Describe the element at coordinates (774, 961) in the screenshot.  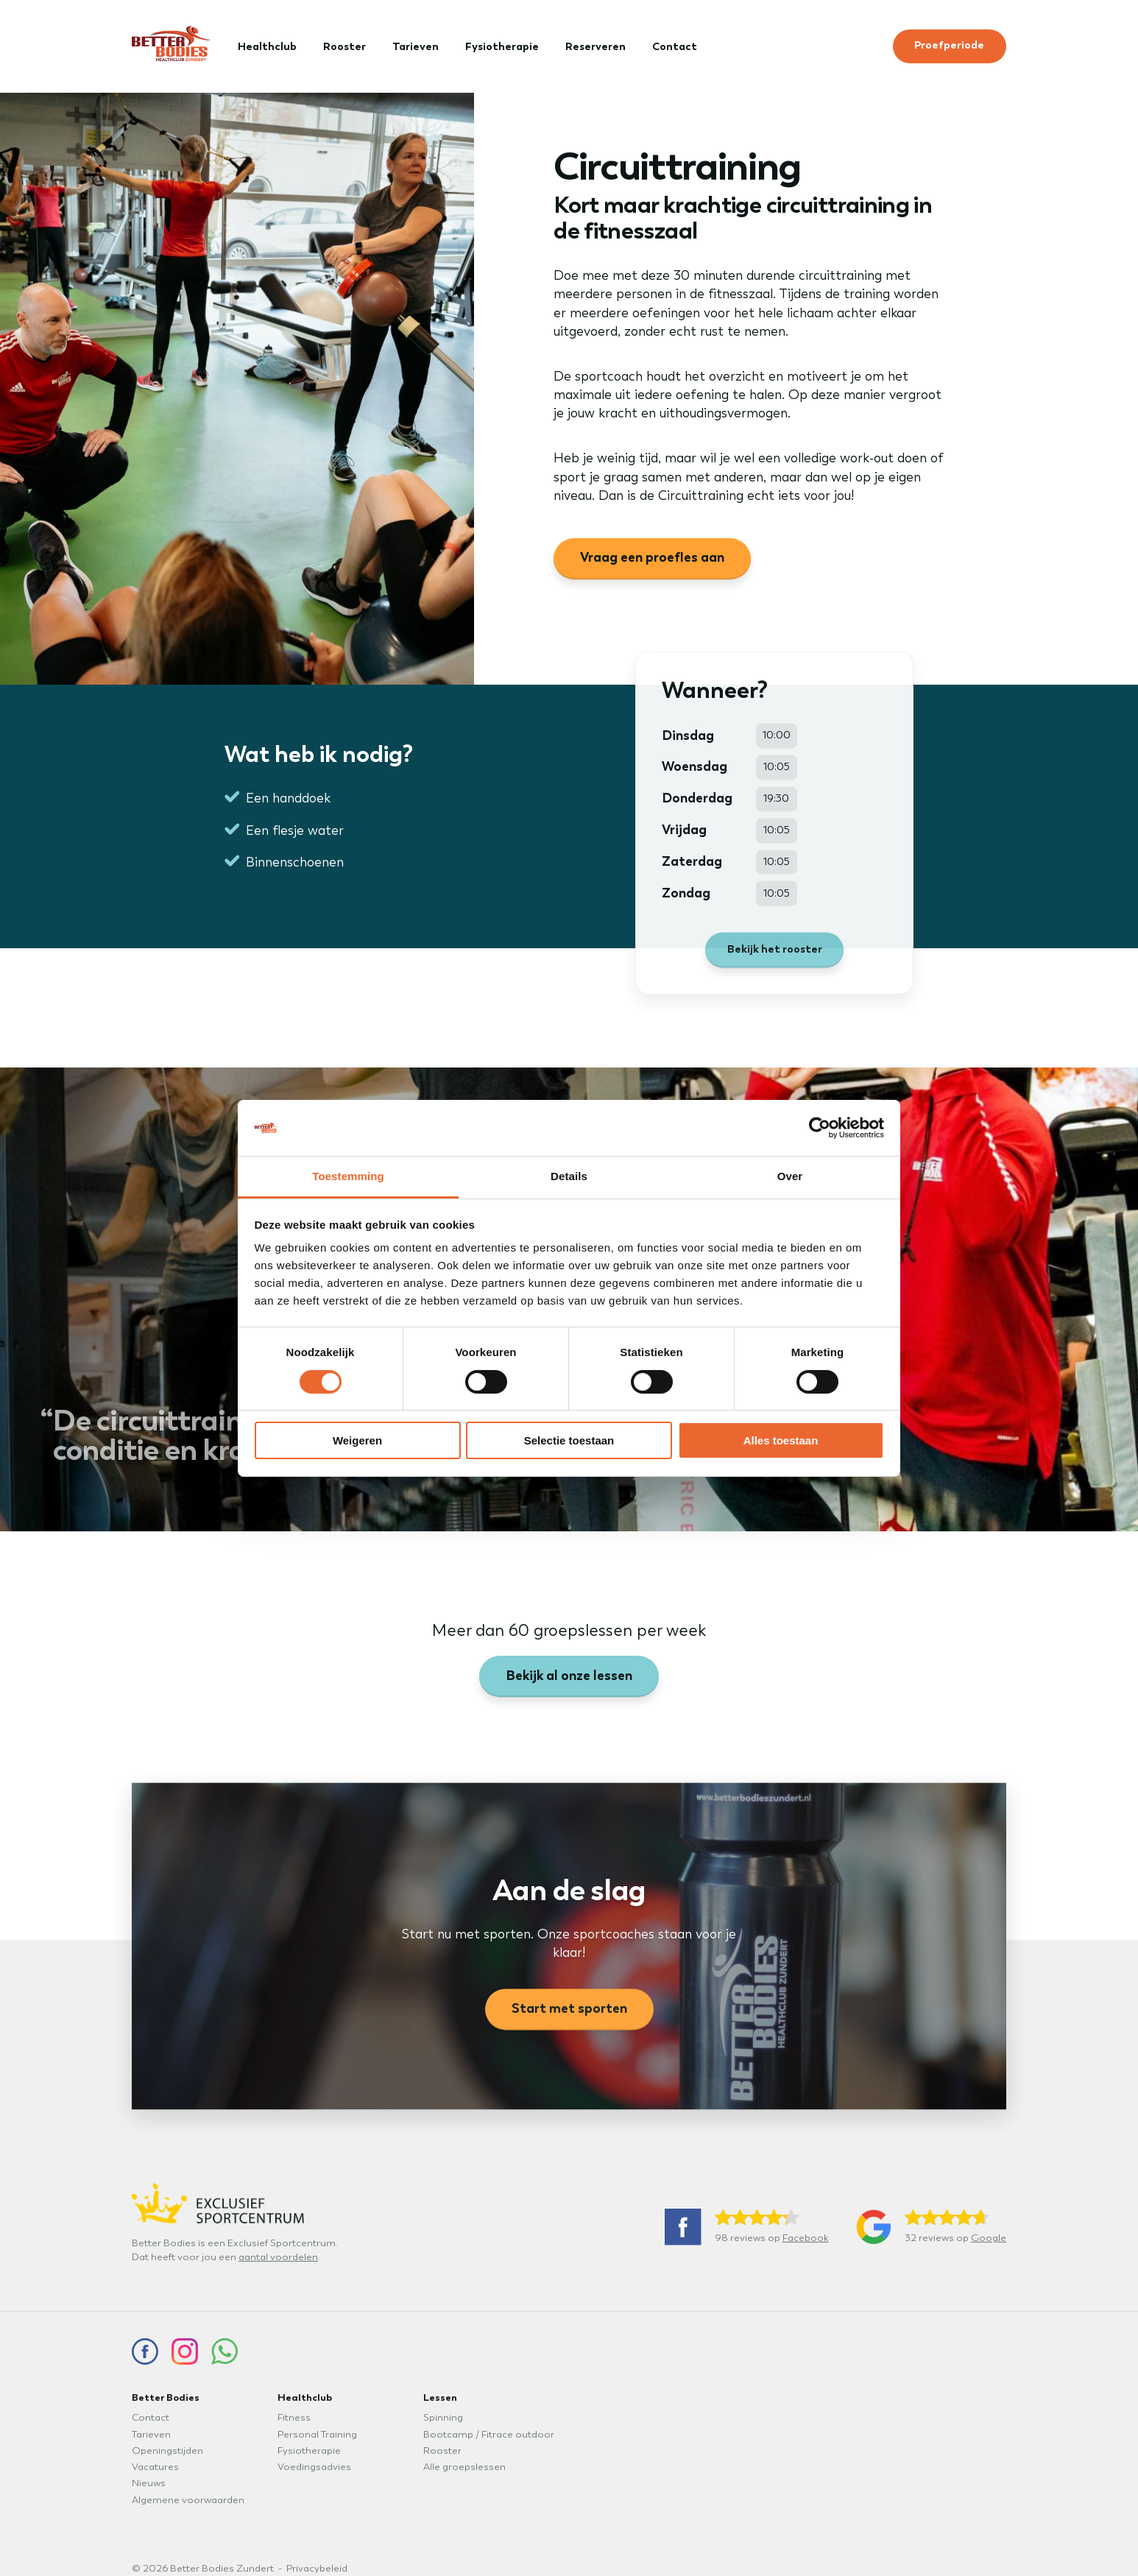
I see `Bekijk het rooster` at that location.